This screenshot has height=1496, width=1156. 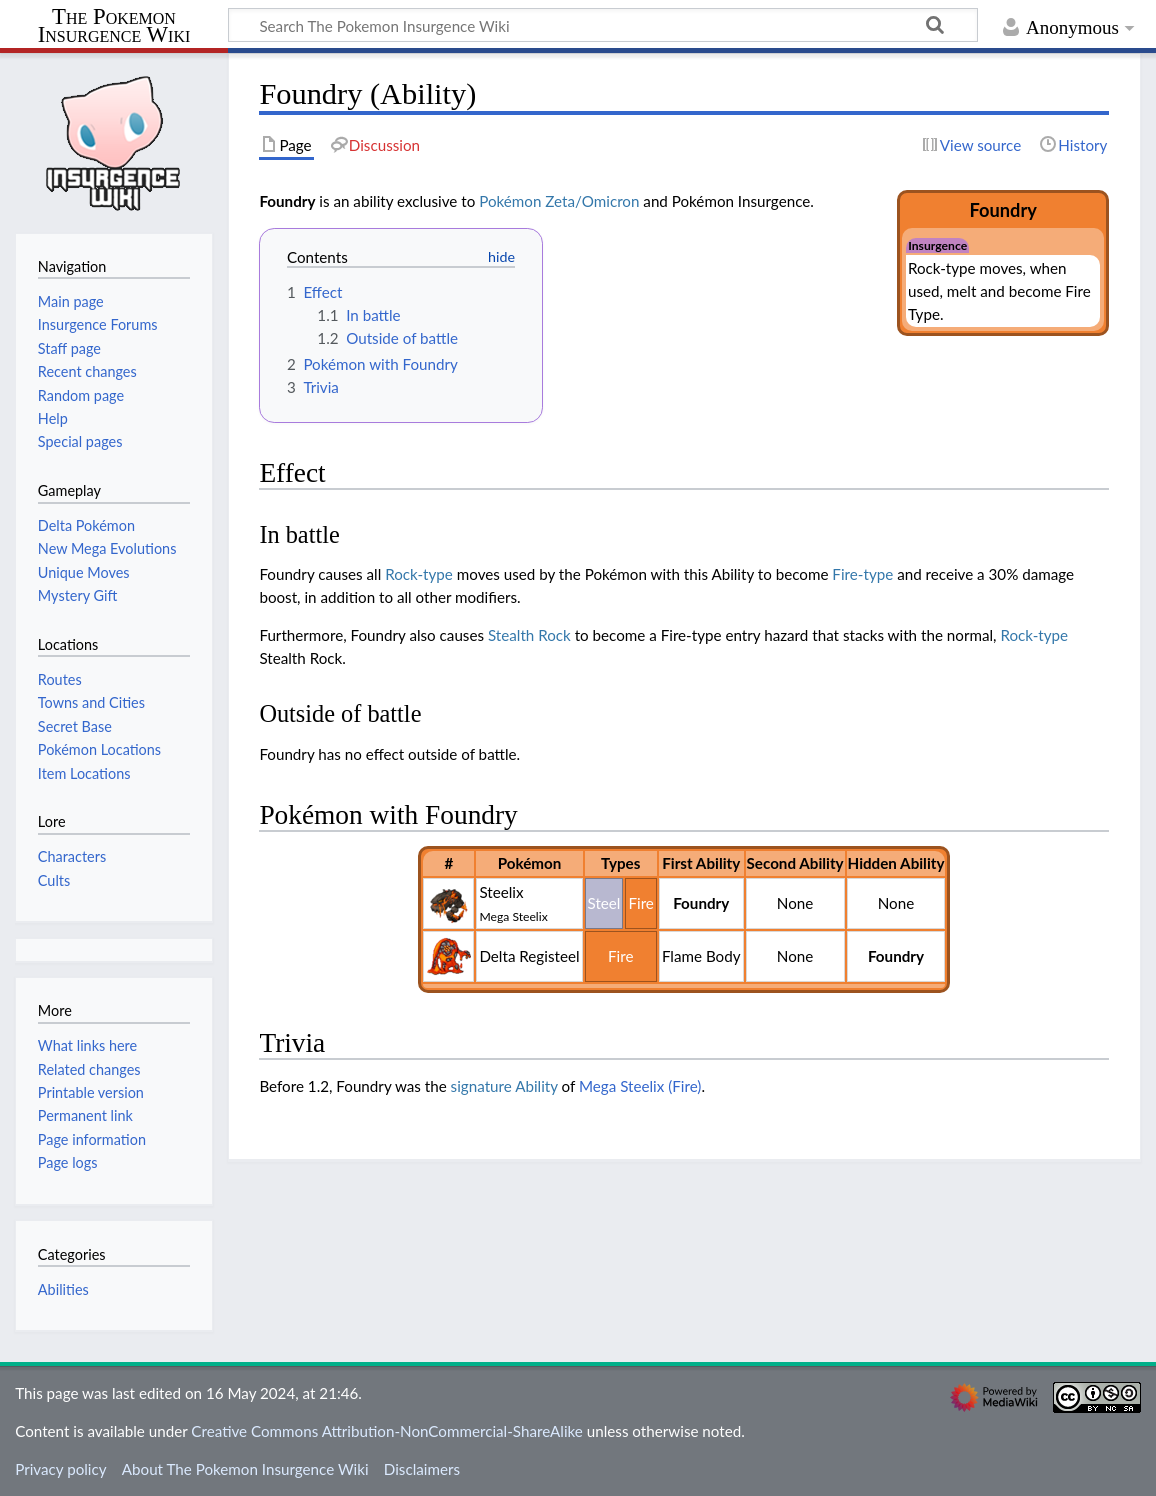 What do you see at coordinates (60, 1469) in the screenshot?
I see `Privacy policy` at bounding box center [60, 1469].